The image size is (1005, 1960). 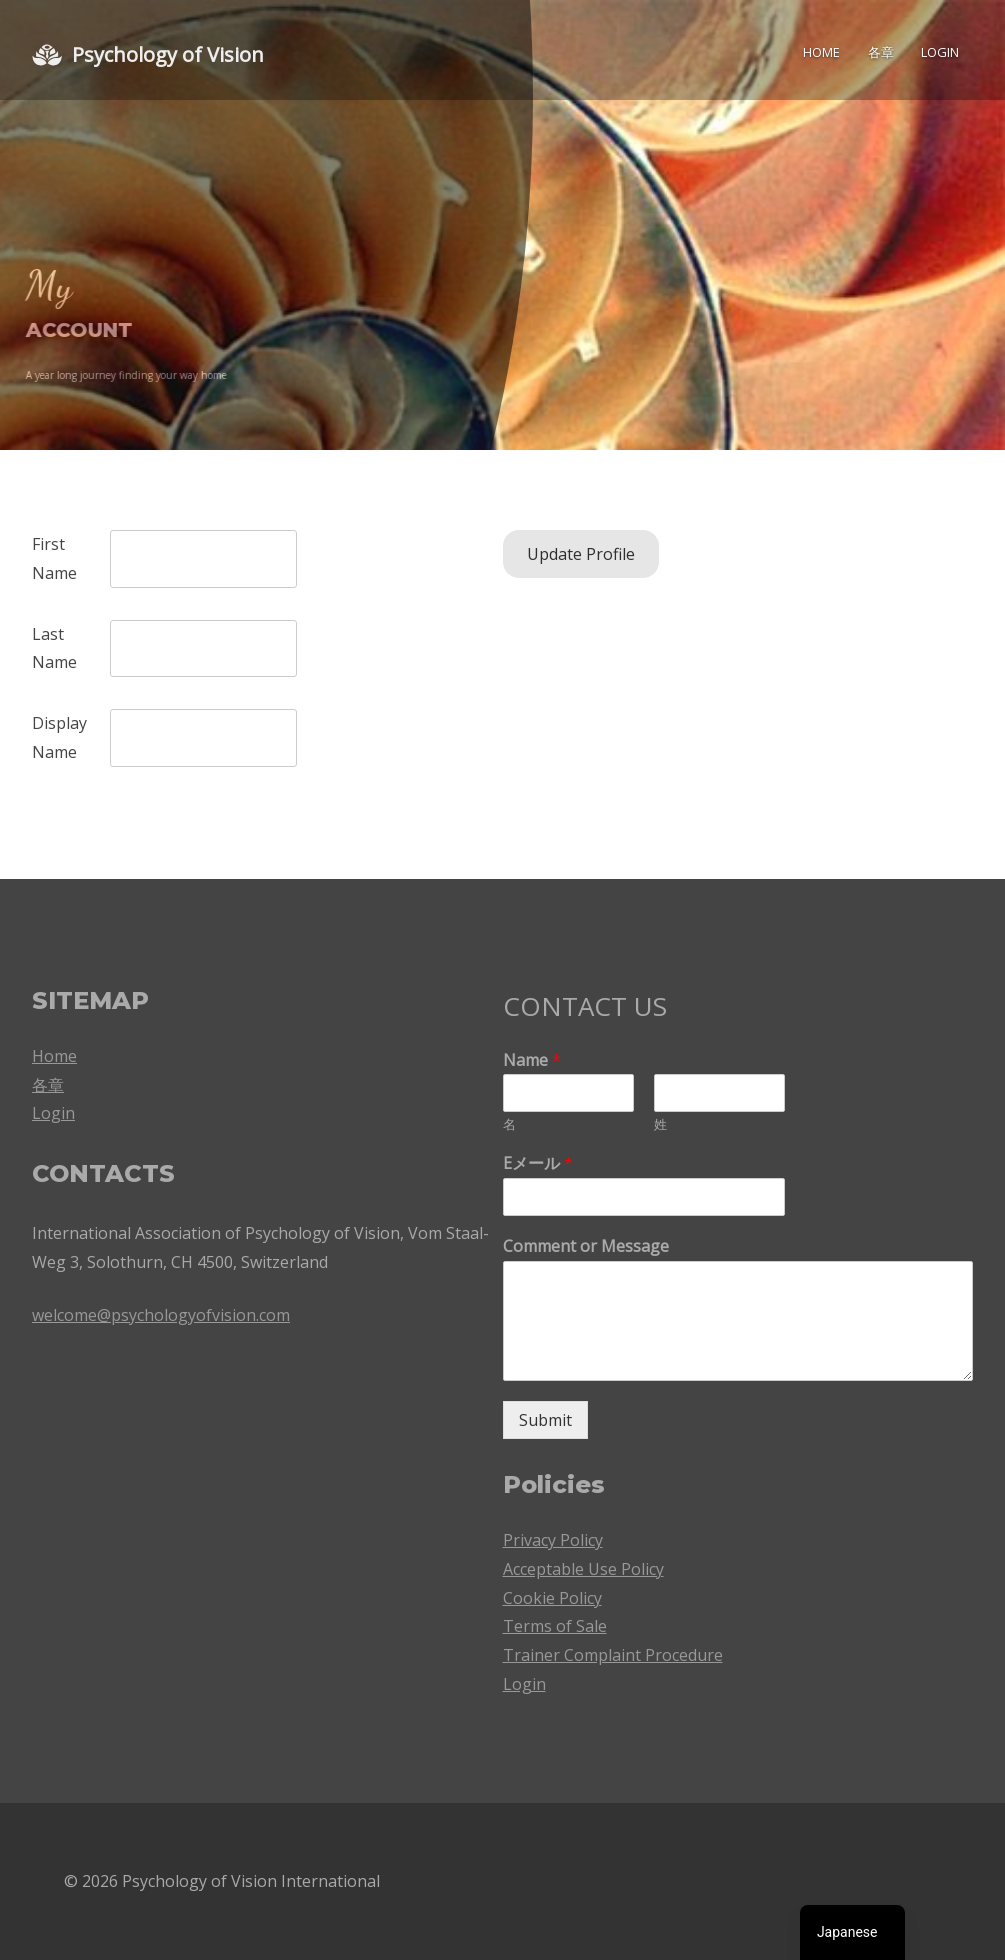 I want to click on Acceptable Use Policy, so click(x=583, y=1569).